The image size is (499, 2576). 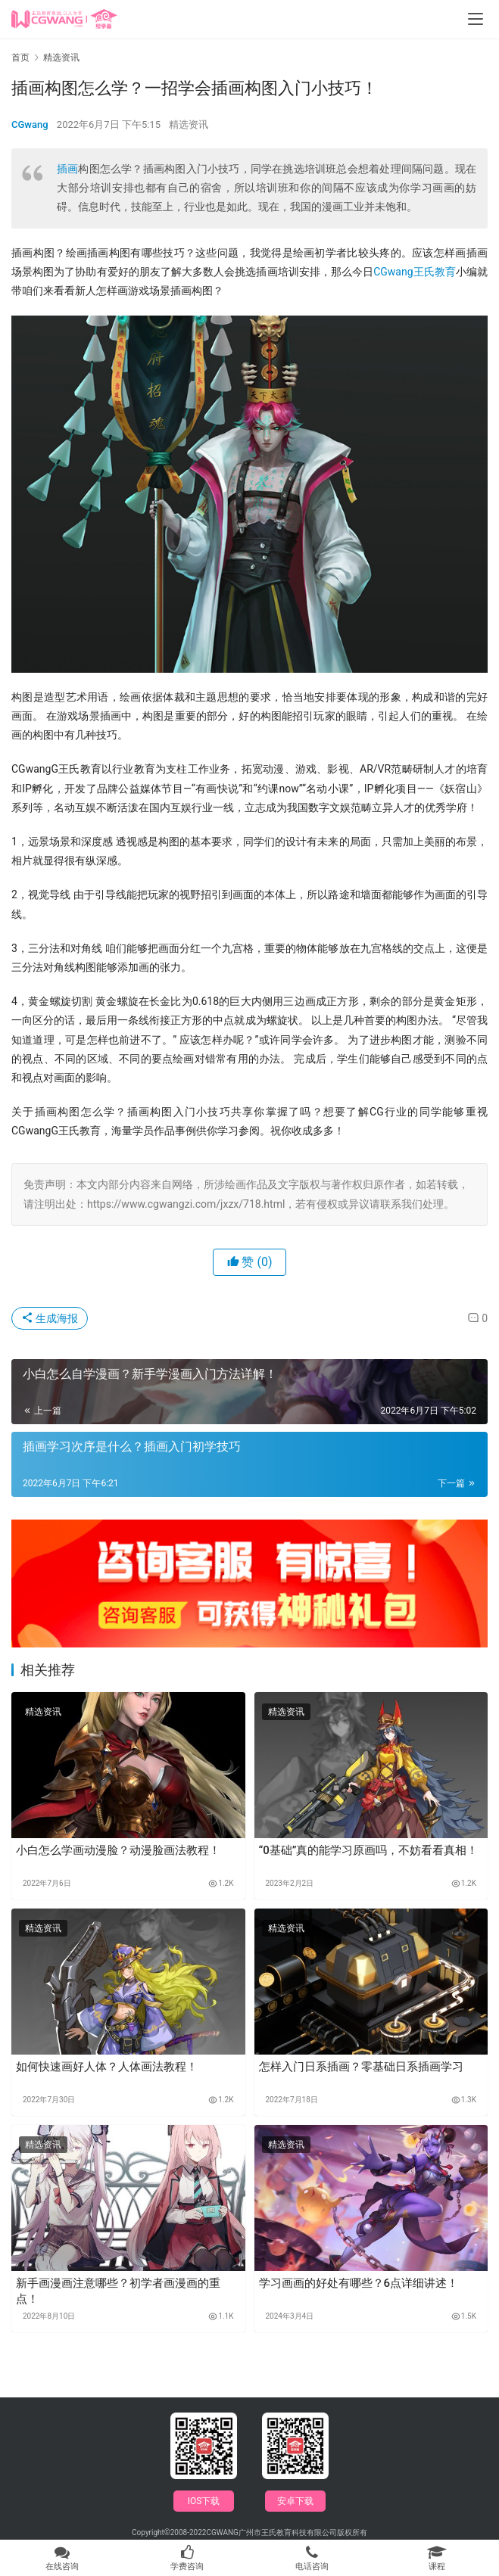 What do you see at coordinates (369, 1850) in the screenshot?
I see `“0基础”真的能学习原画吗，不妨看看真相！` at bounding box center [369, 1850].